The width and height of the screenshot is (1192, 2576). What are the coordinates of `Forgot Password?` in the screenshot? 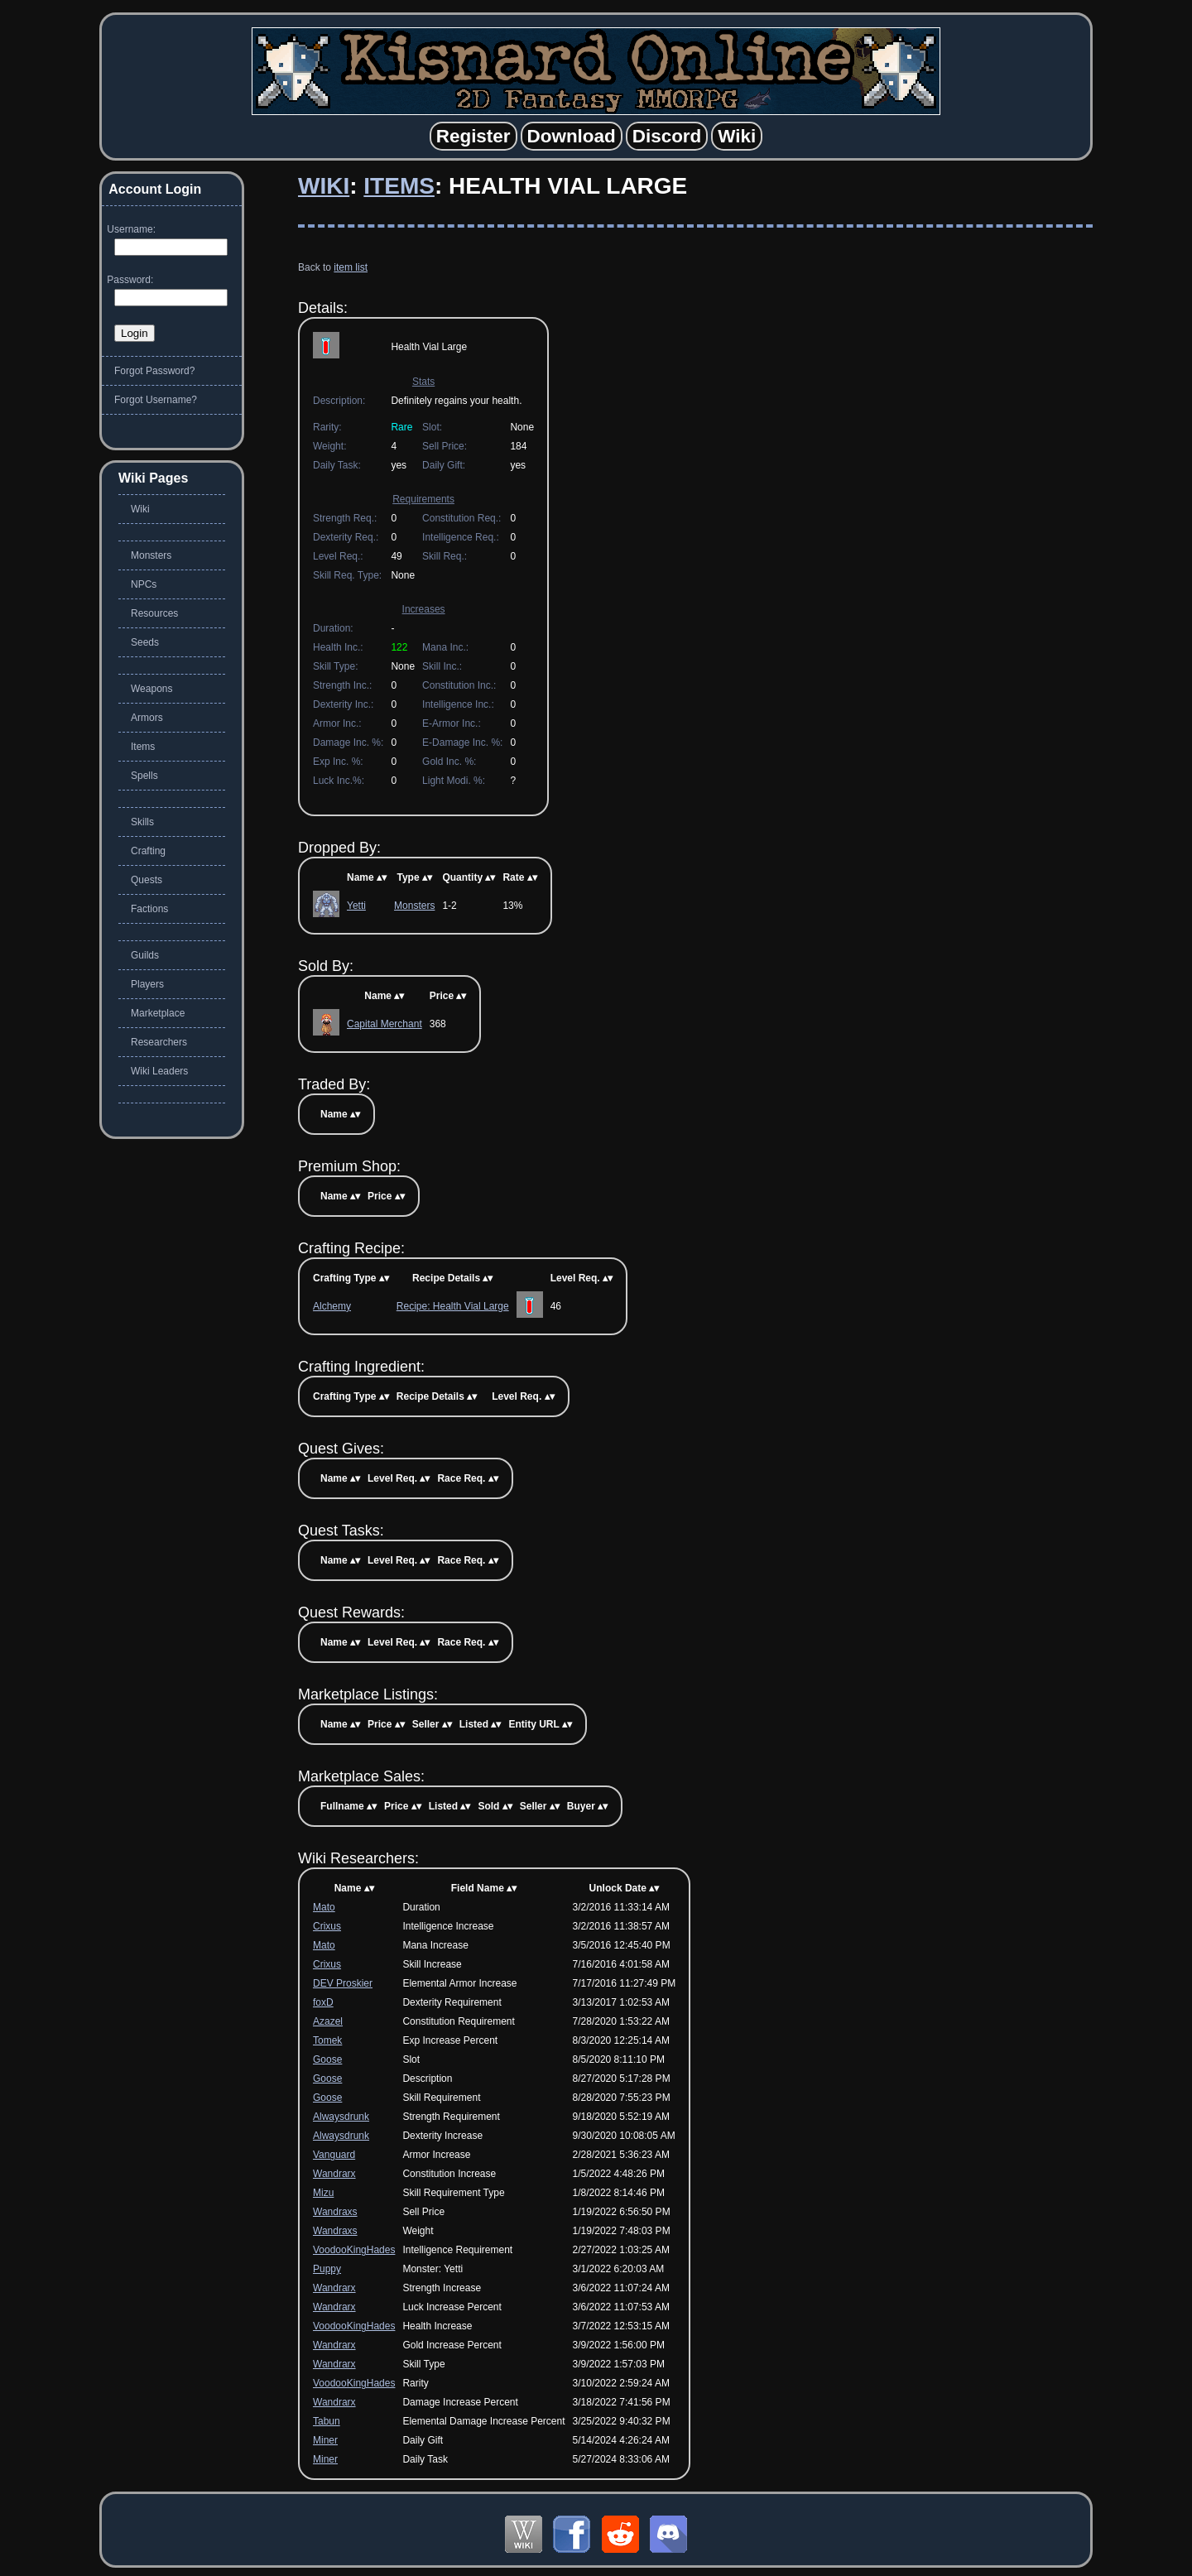 It's located at (154, 371).